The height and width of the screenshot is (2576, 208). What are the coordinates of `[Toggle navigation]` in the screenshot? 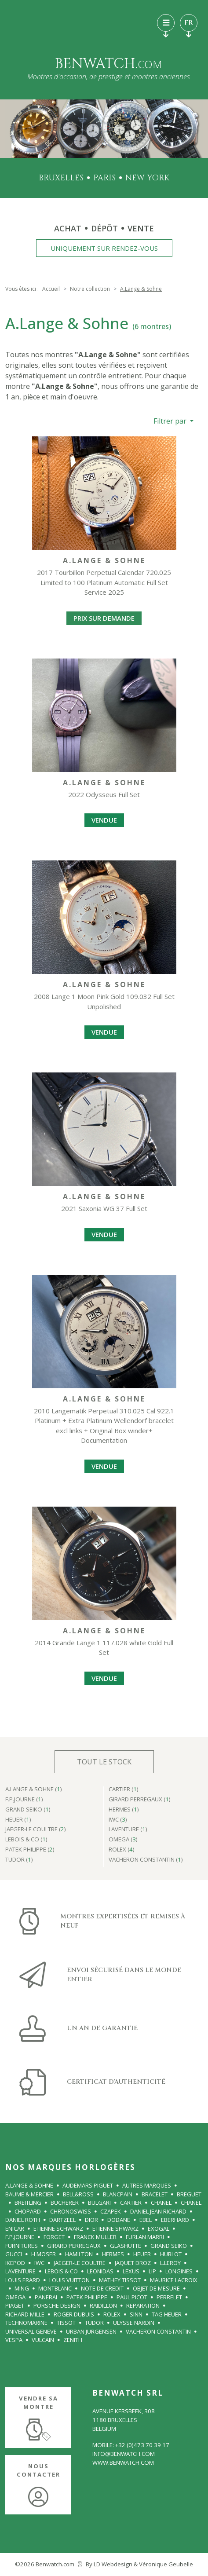 It's located at (166, 23).